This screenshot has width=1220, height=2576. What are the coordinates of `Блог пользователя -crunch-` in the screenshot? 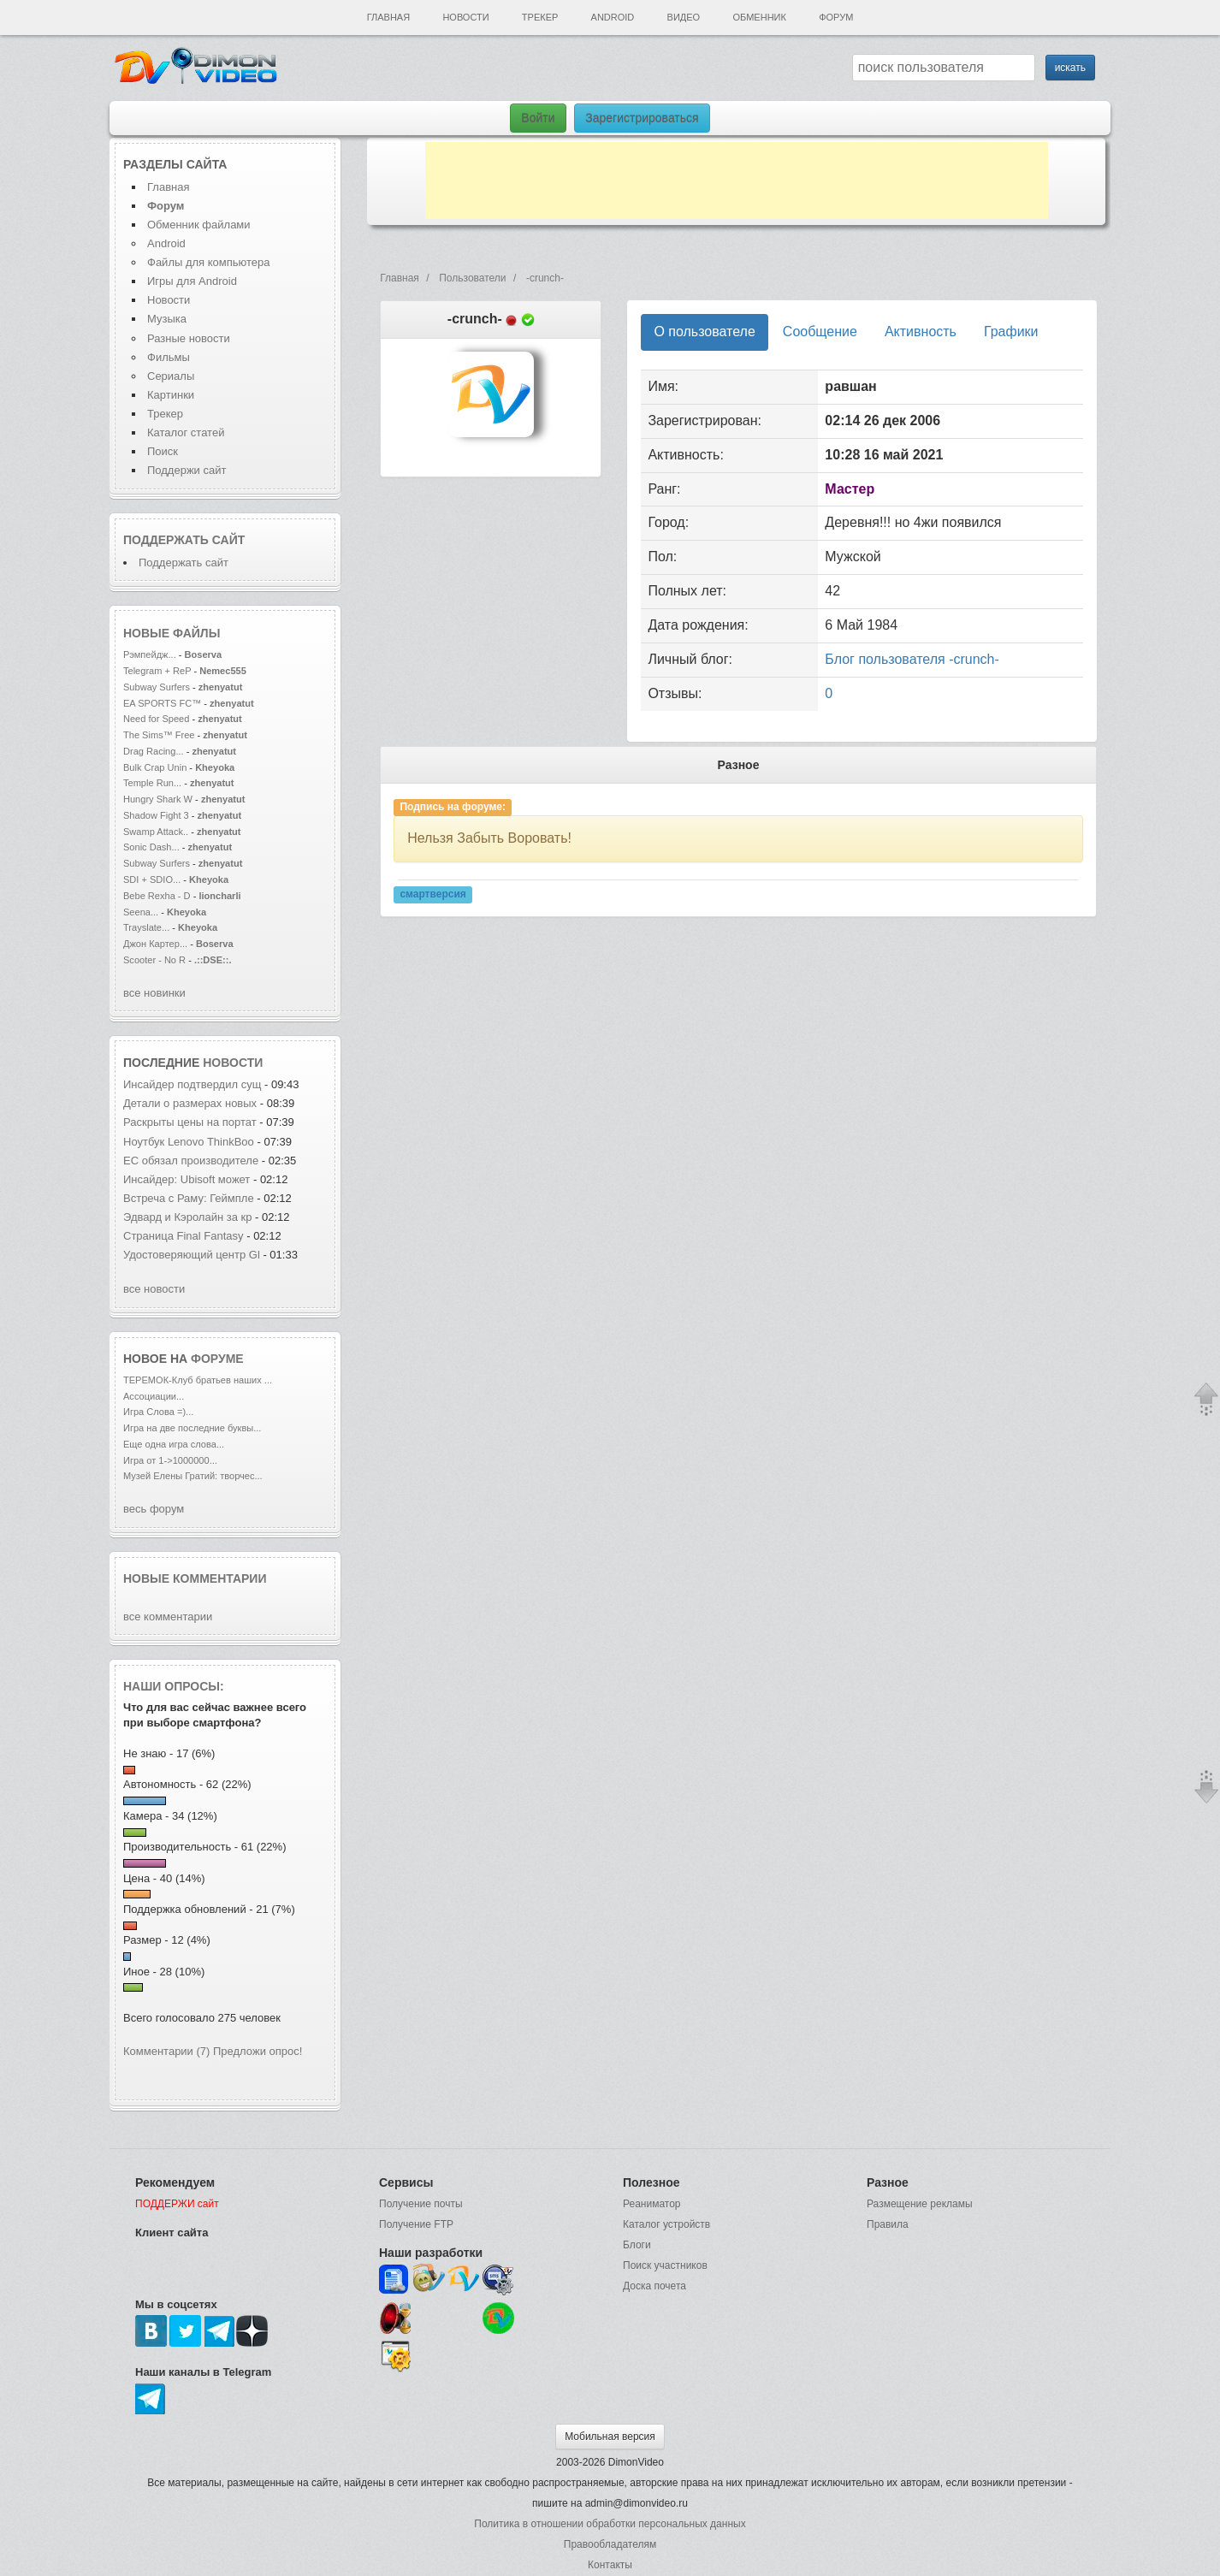 It's located at (911, 659).